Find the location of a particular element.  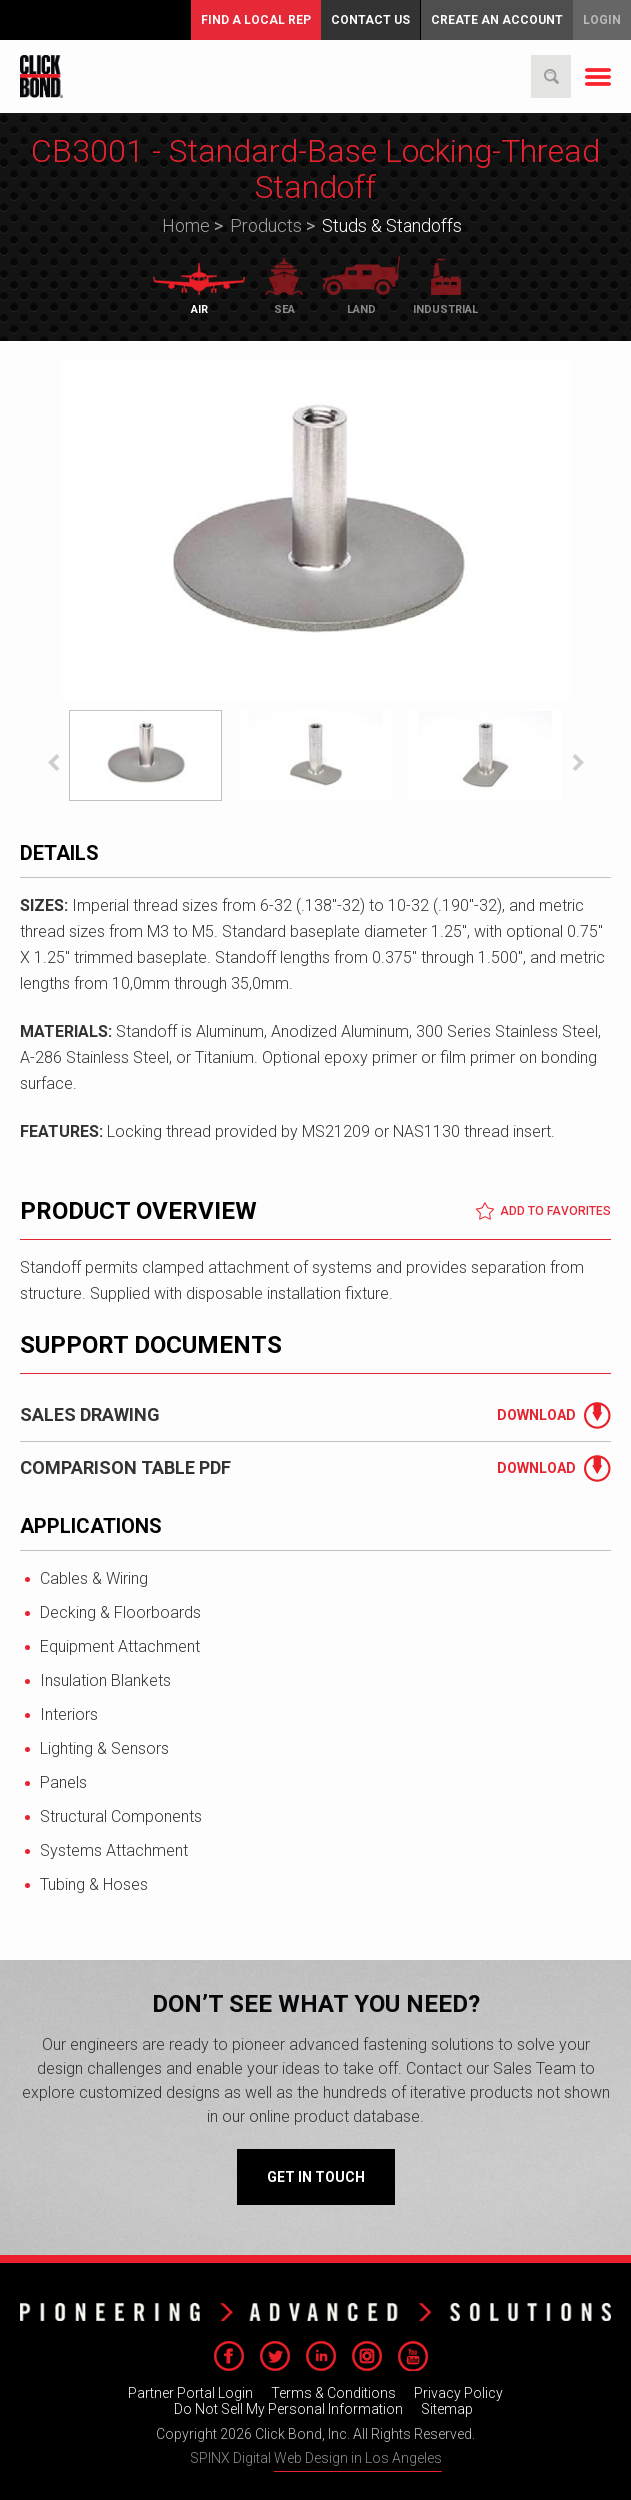

Web Design in Los Angeles is located at coordinates (358, 2458).